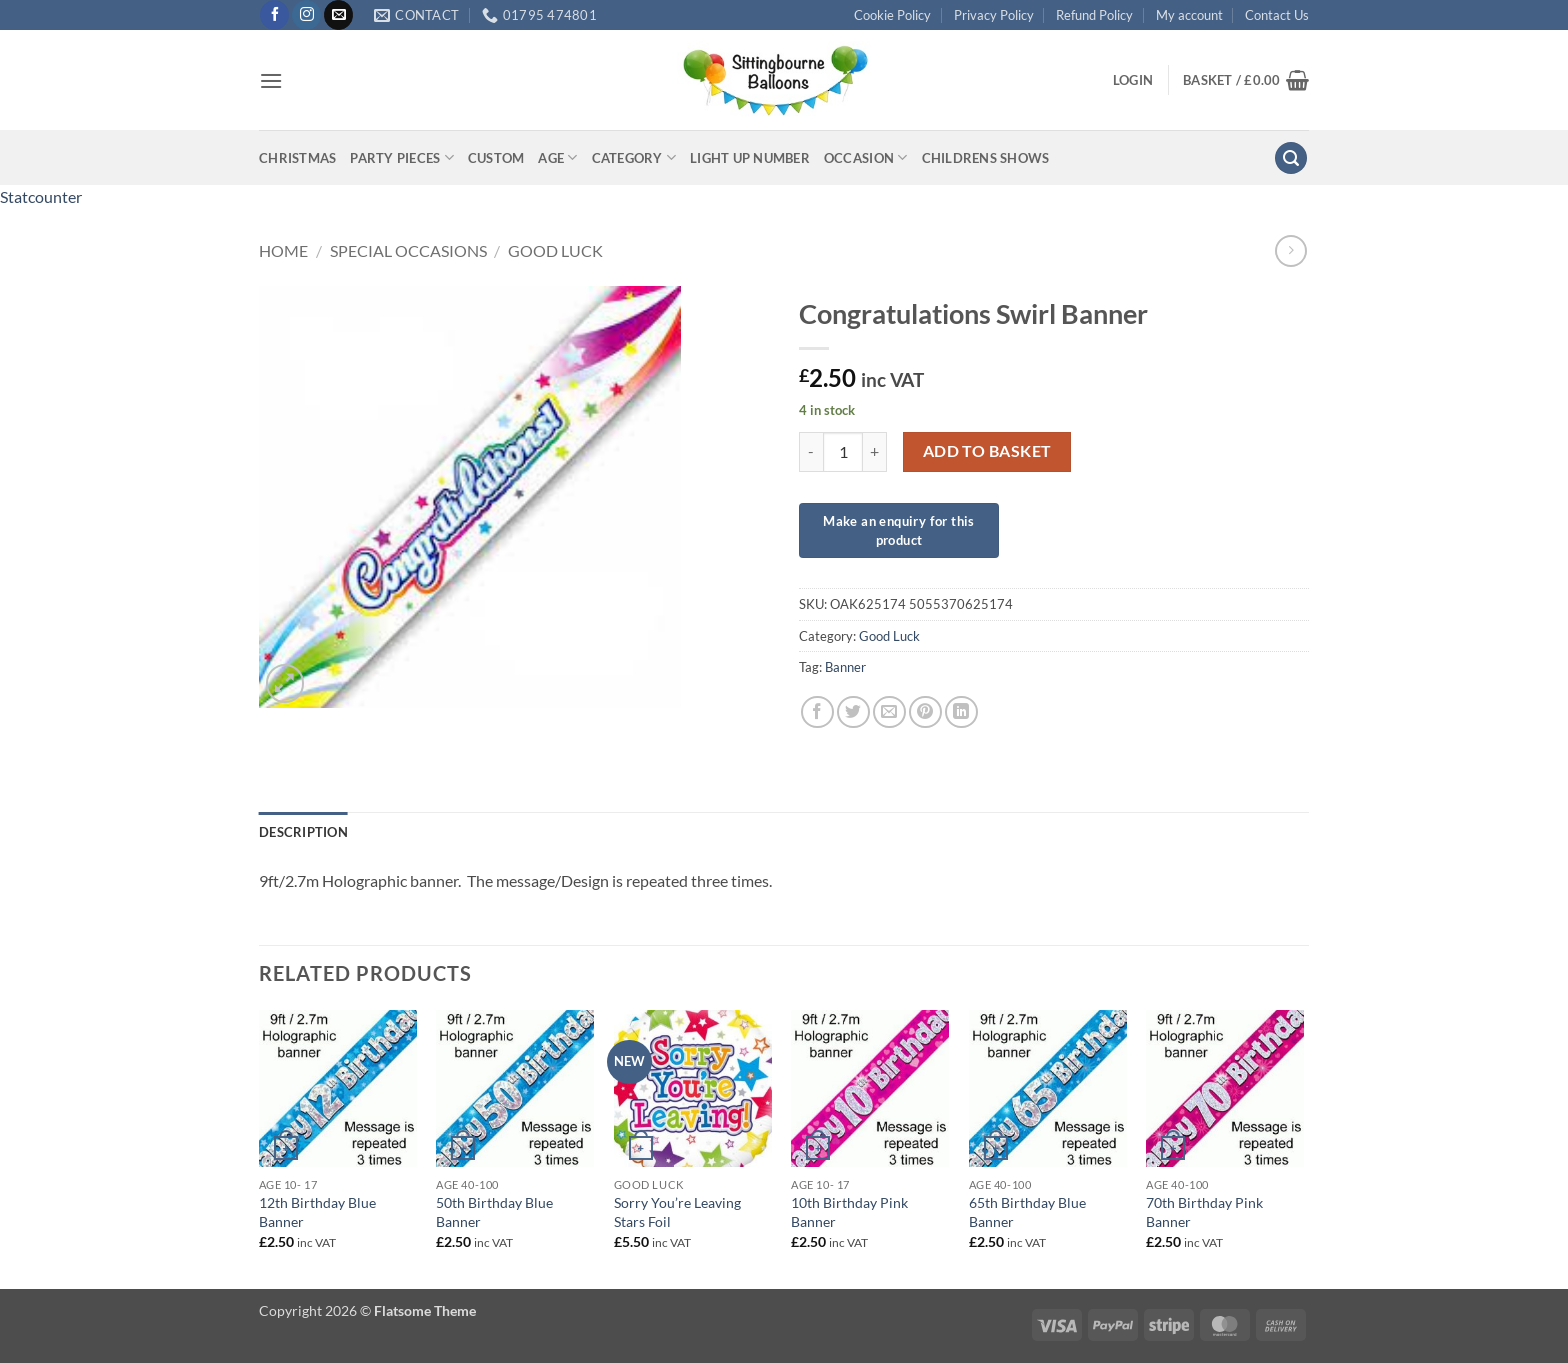 The height and width of the screenshot is (1363, 1568). Describe the element at coordinates (306, 15) in the screenshot. I see `[Follow on Instagram]` at that location.